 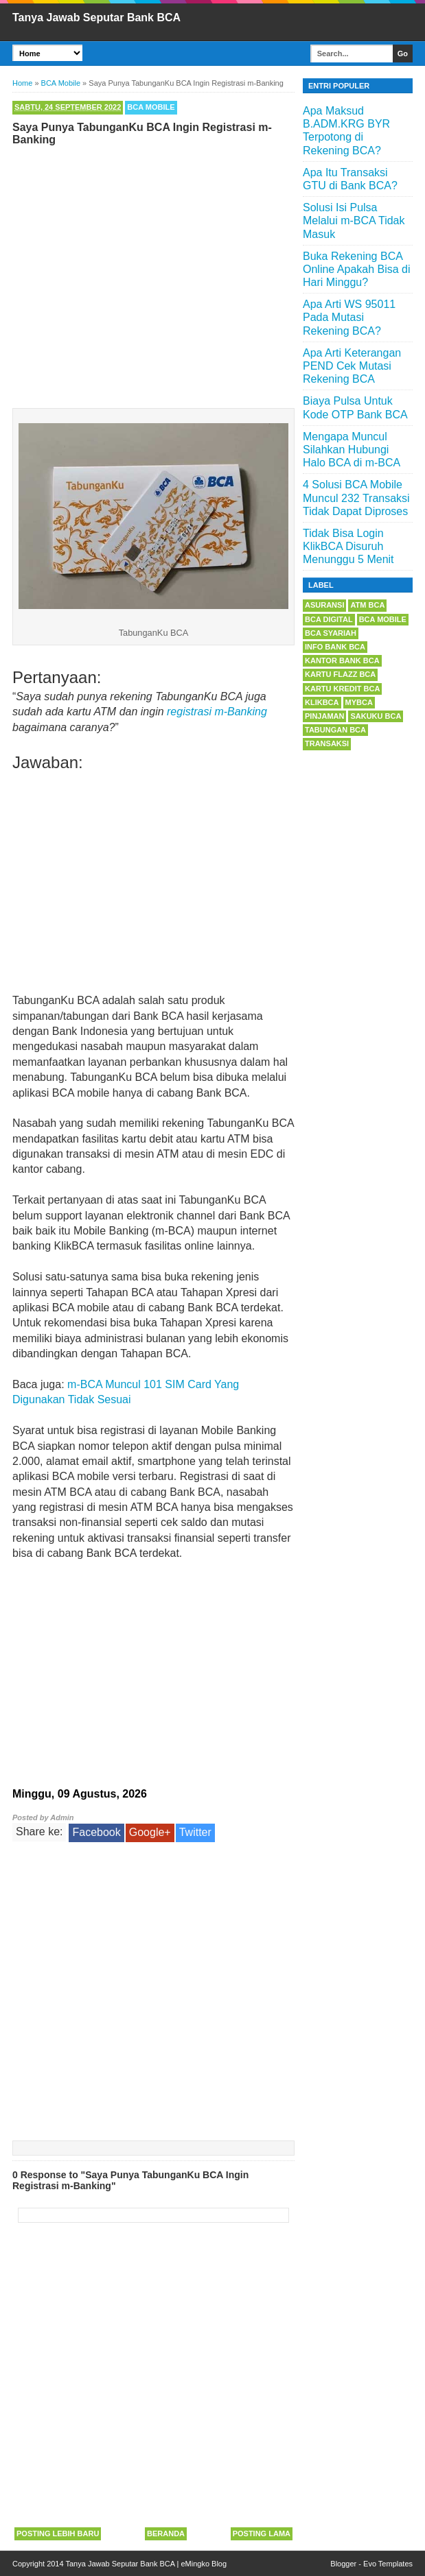 What do you see at coordinates (349, 317) in the screenshot?
I see `Apa Arti WS 95011 Pada Mutasi Rekening BCA?` at bounding box center [349, 317].